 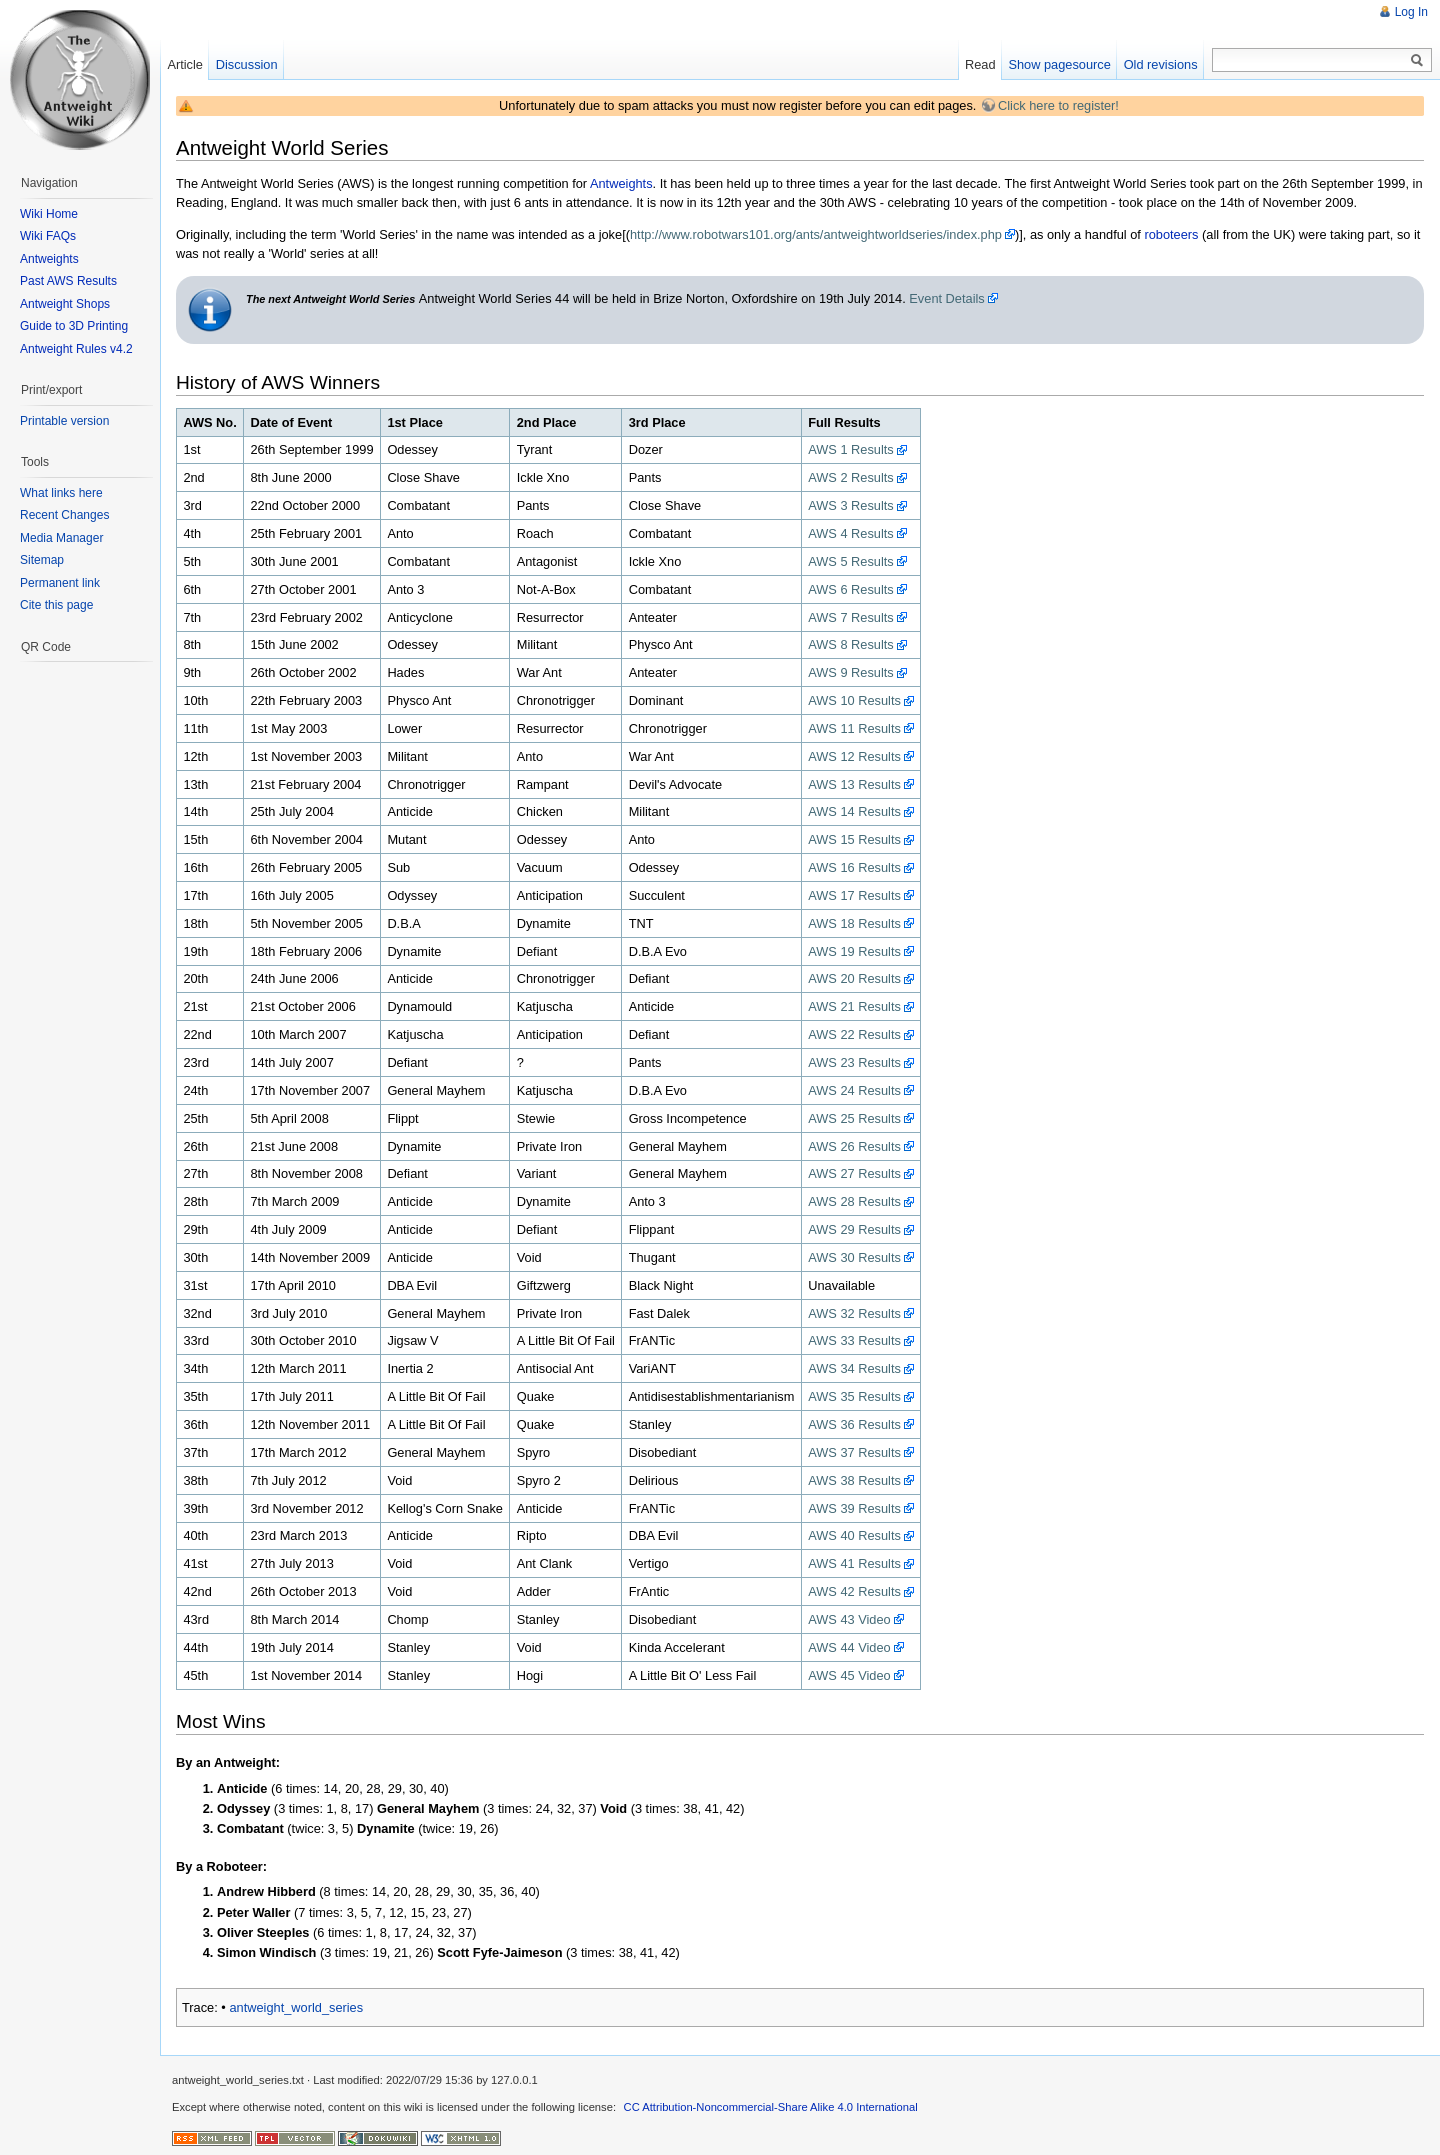 What do you see at coordinates (854, 1480) in the screenshot?
I see `AWS 38 Results` at bounding box center [854, 1480].